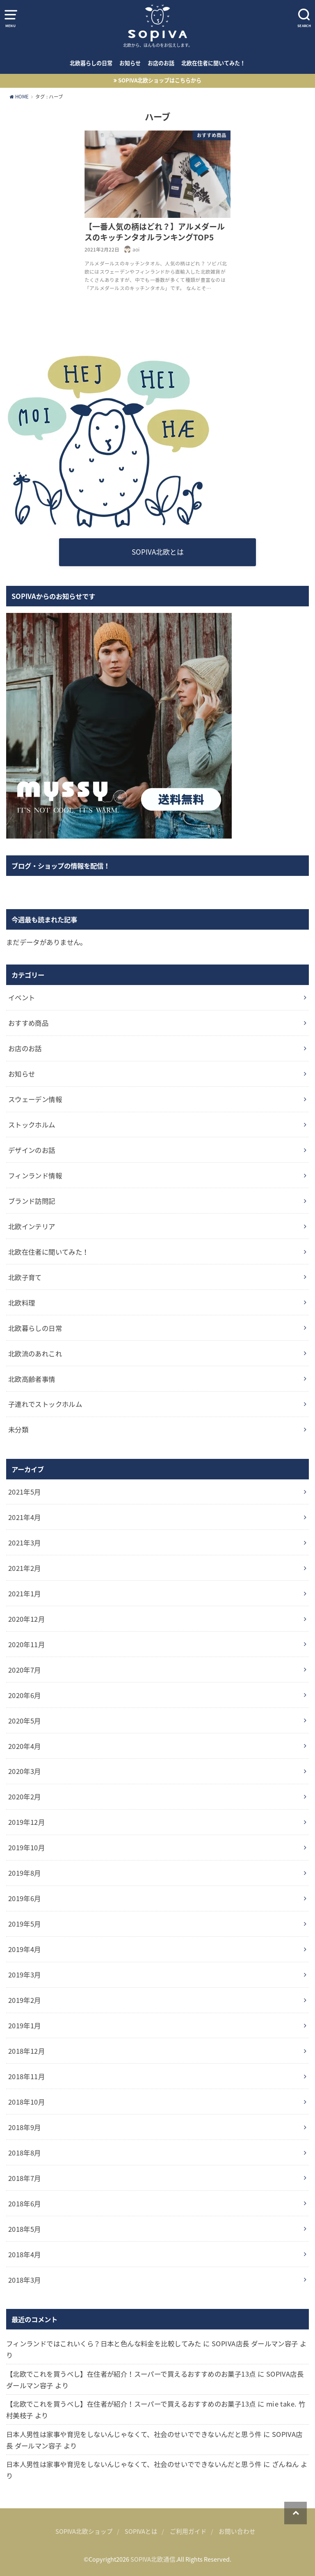 The height and width of the screenshot is (2576, 315). Describe the element at coordinates (26, 2102) in the screenshot. I see `2018年10月` at that location.